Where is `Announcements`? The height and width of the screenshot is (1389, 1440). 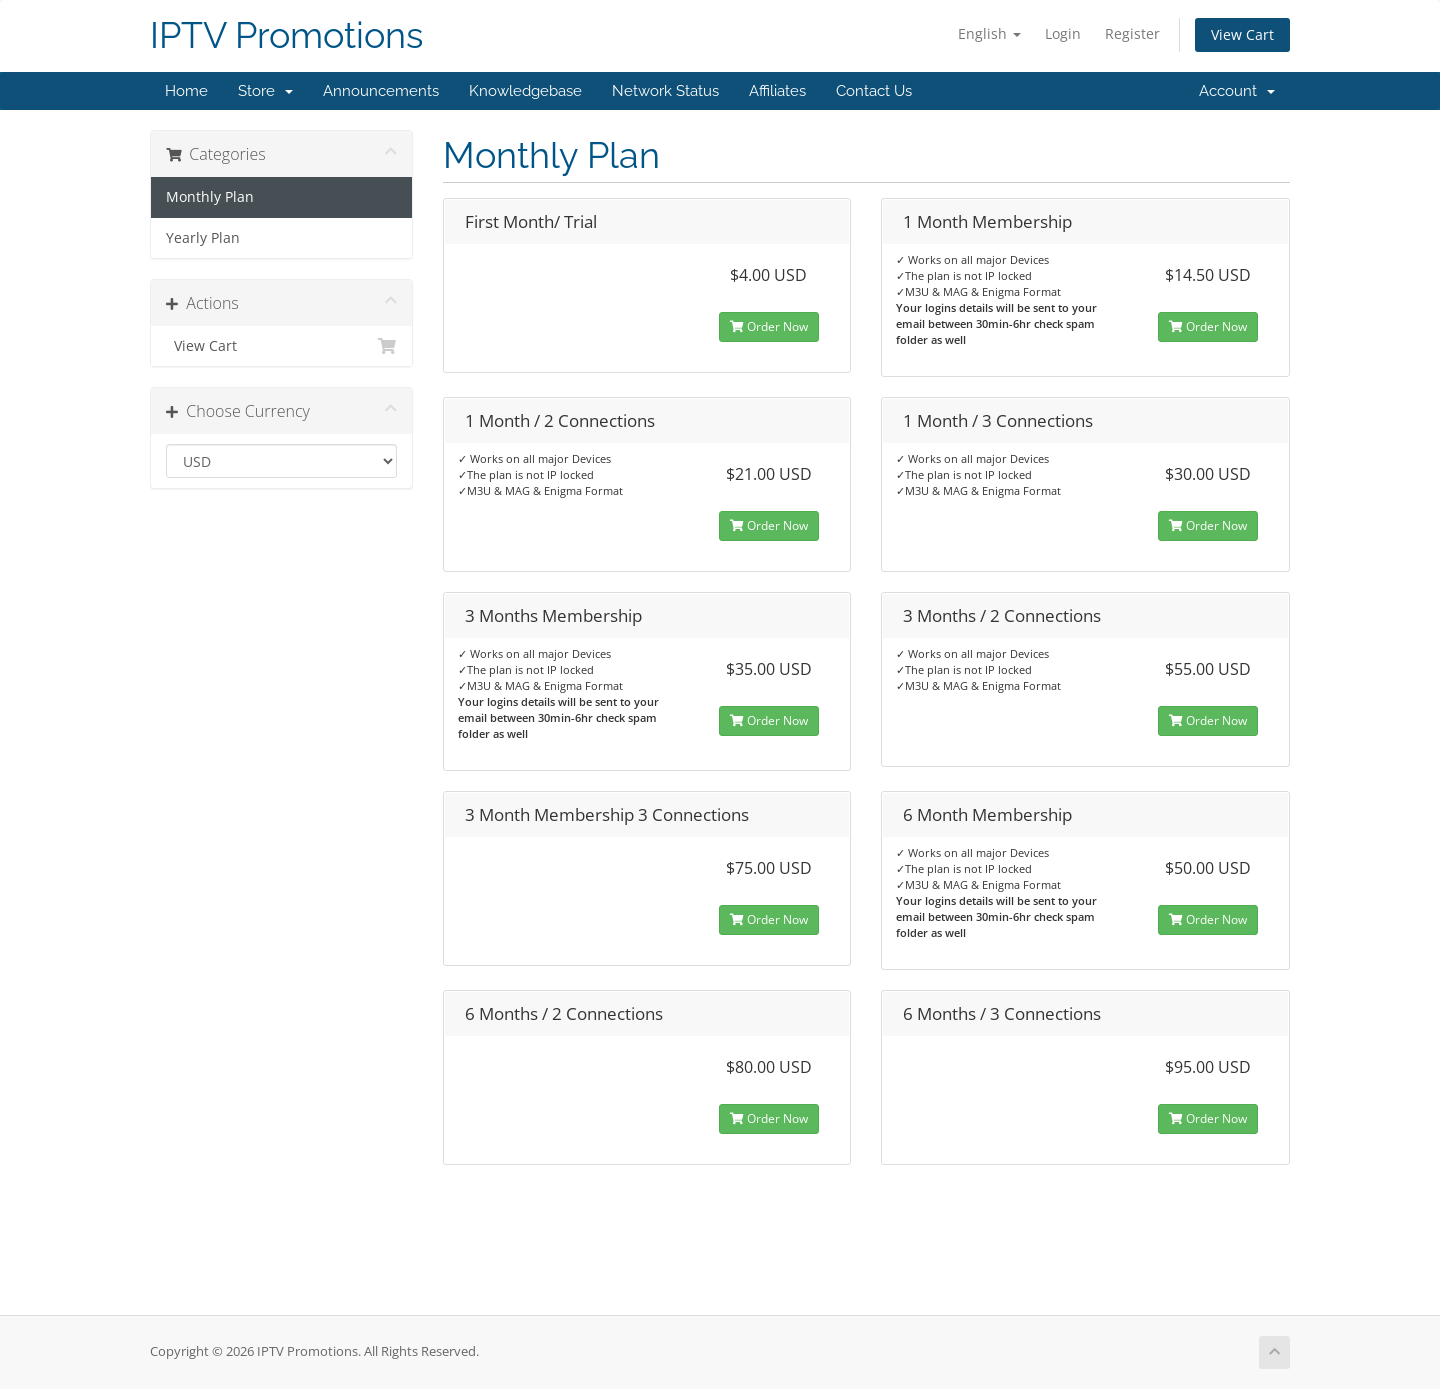 Announcements is located at coordinates (381, 91).